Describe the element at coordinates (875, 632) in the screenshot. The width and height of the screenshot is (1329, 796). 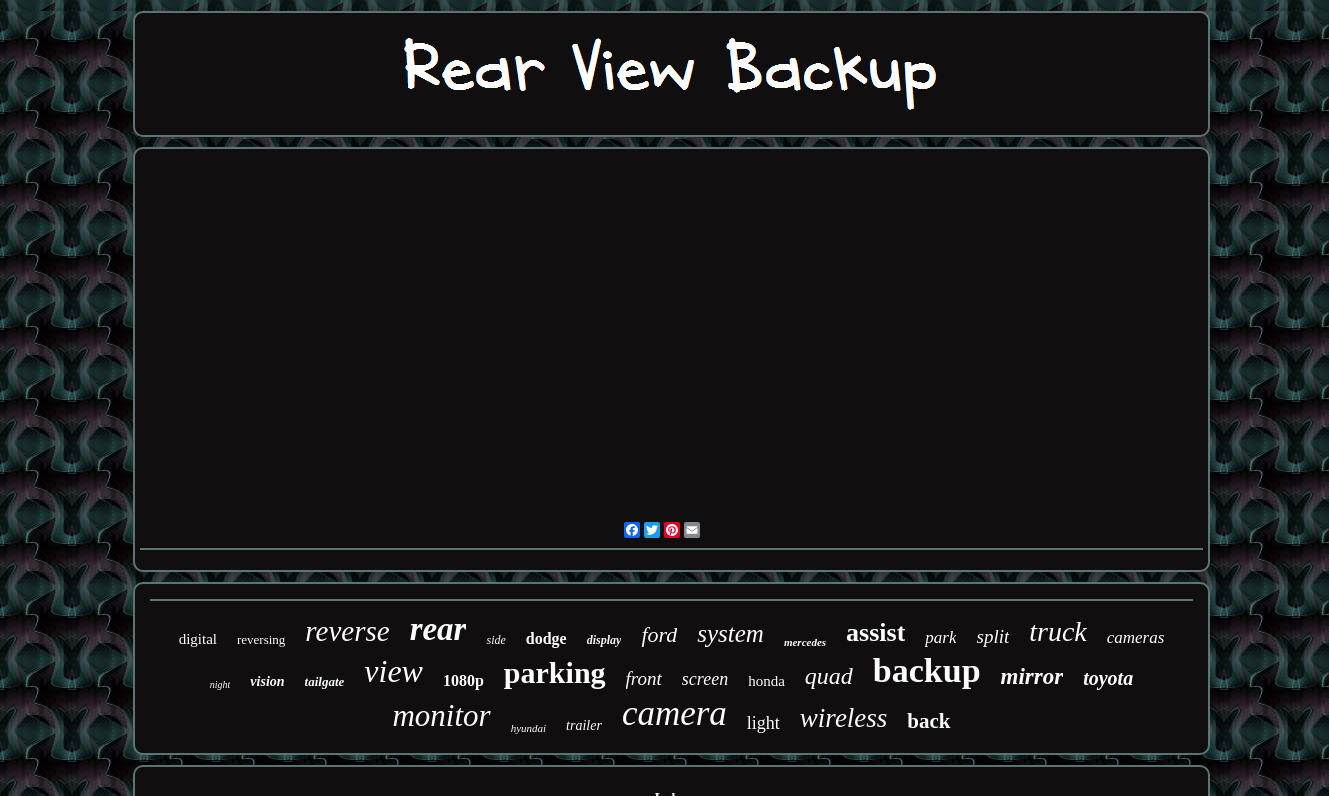
I see `assist` at that location.